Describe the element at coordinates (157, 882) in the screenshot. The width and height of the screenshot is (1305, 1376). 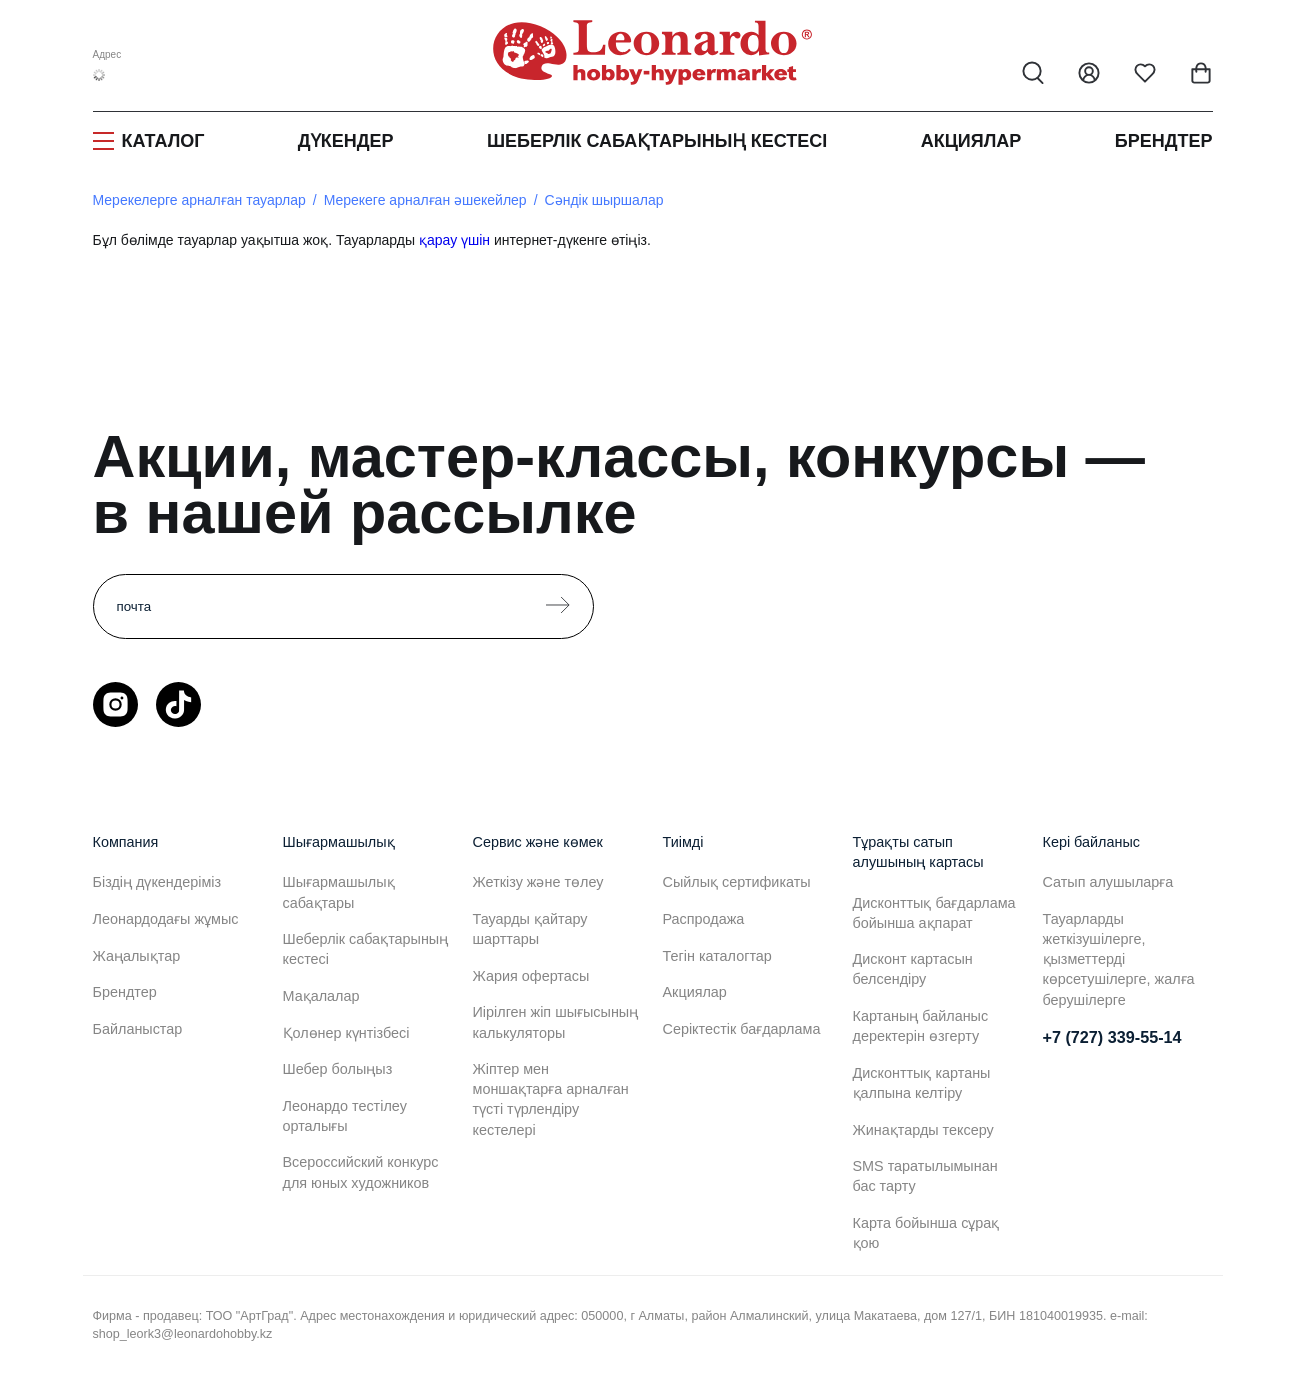
I see `Біздің дүкендеріміз` at that location.